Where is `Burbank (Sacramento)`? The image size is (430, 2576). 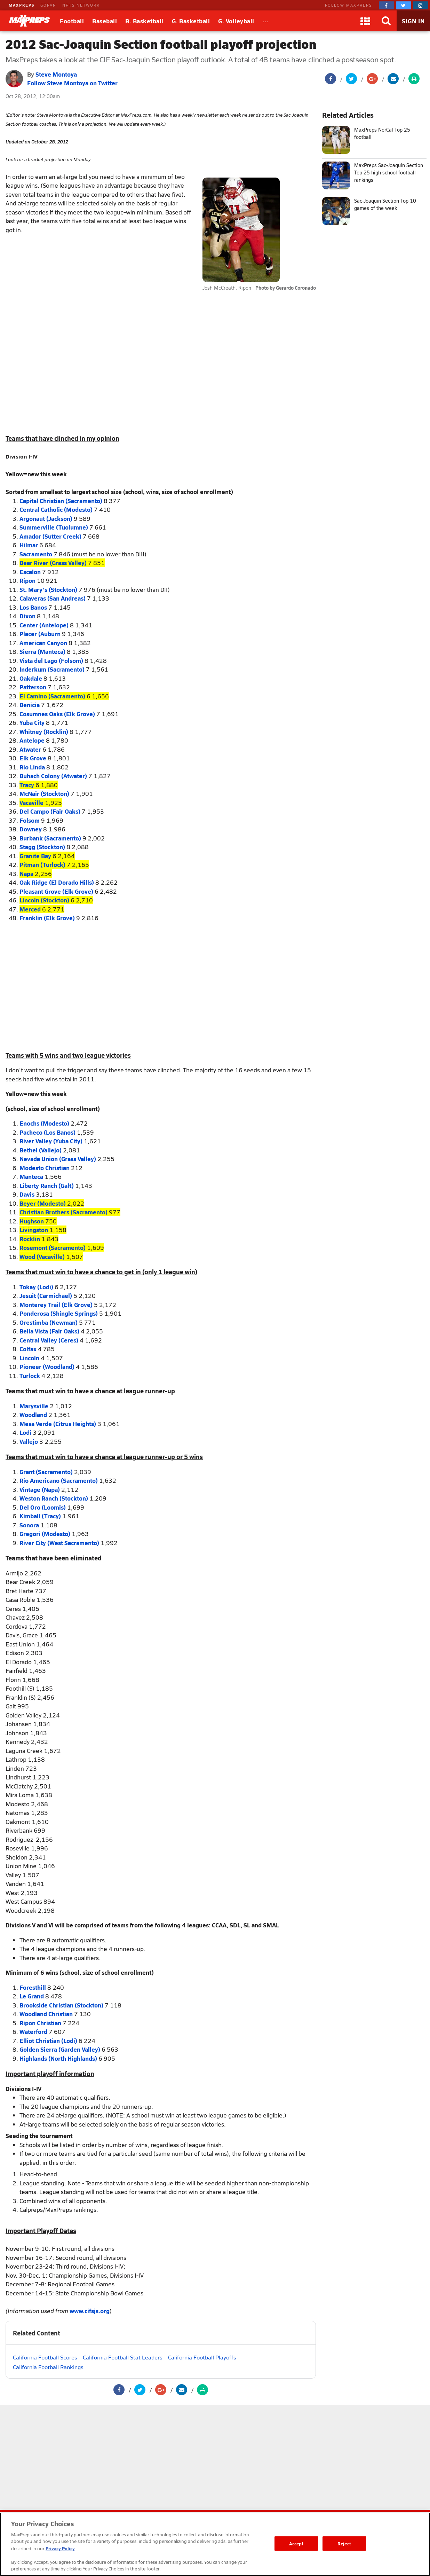
Burbank (Sacramento) is located at coordinates (50, 838).